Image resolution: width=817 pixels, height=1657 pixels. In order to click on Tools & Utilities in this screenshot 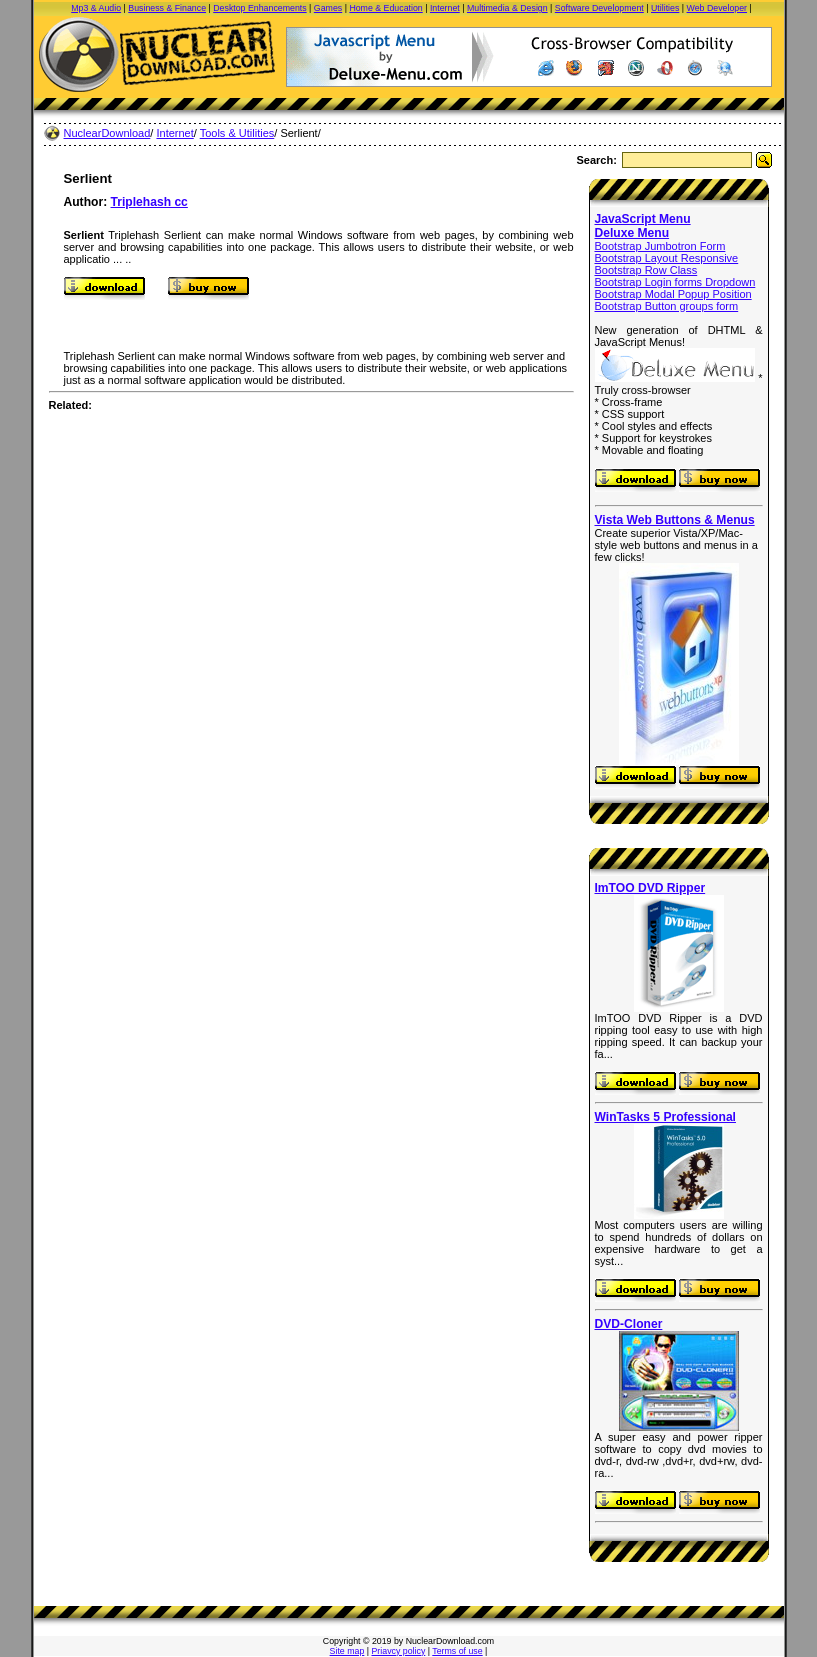, I will do `click(237, 133)`.